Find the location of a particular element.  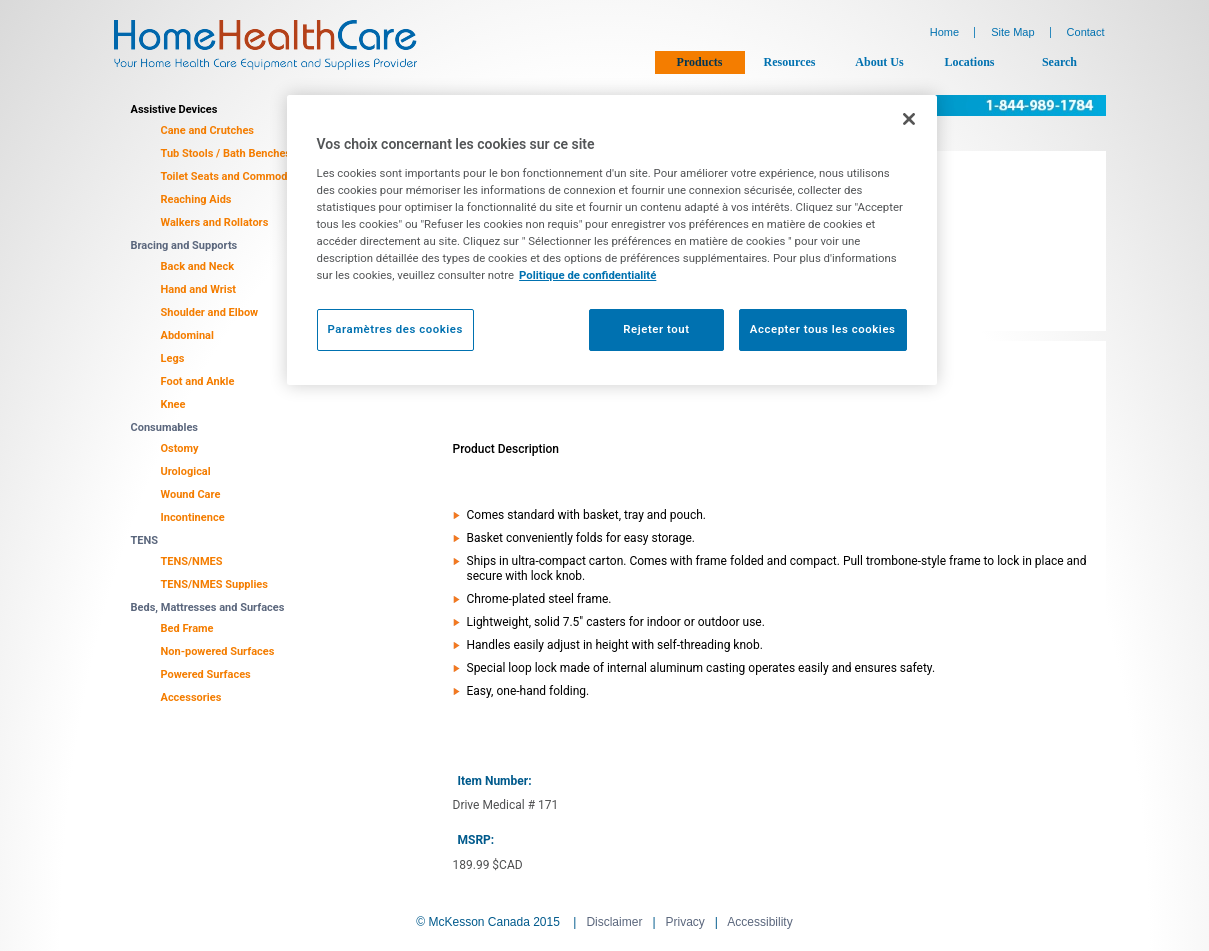

Toilet Seats and Commodes is located at coordinates (230, 176).